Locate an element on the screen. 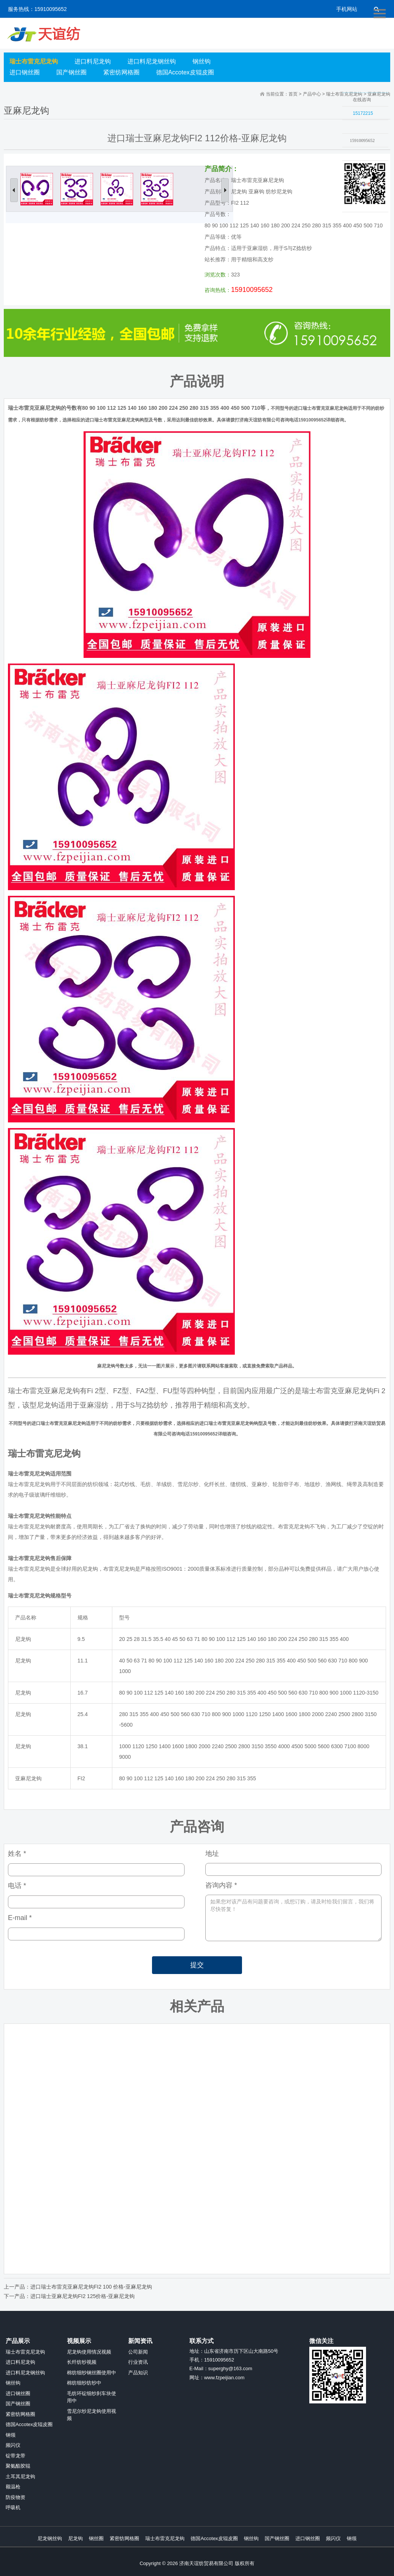 This screenshot has width=394, height=2576. 收缩 is located at coordinates (332, 157).